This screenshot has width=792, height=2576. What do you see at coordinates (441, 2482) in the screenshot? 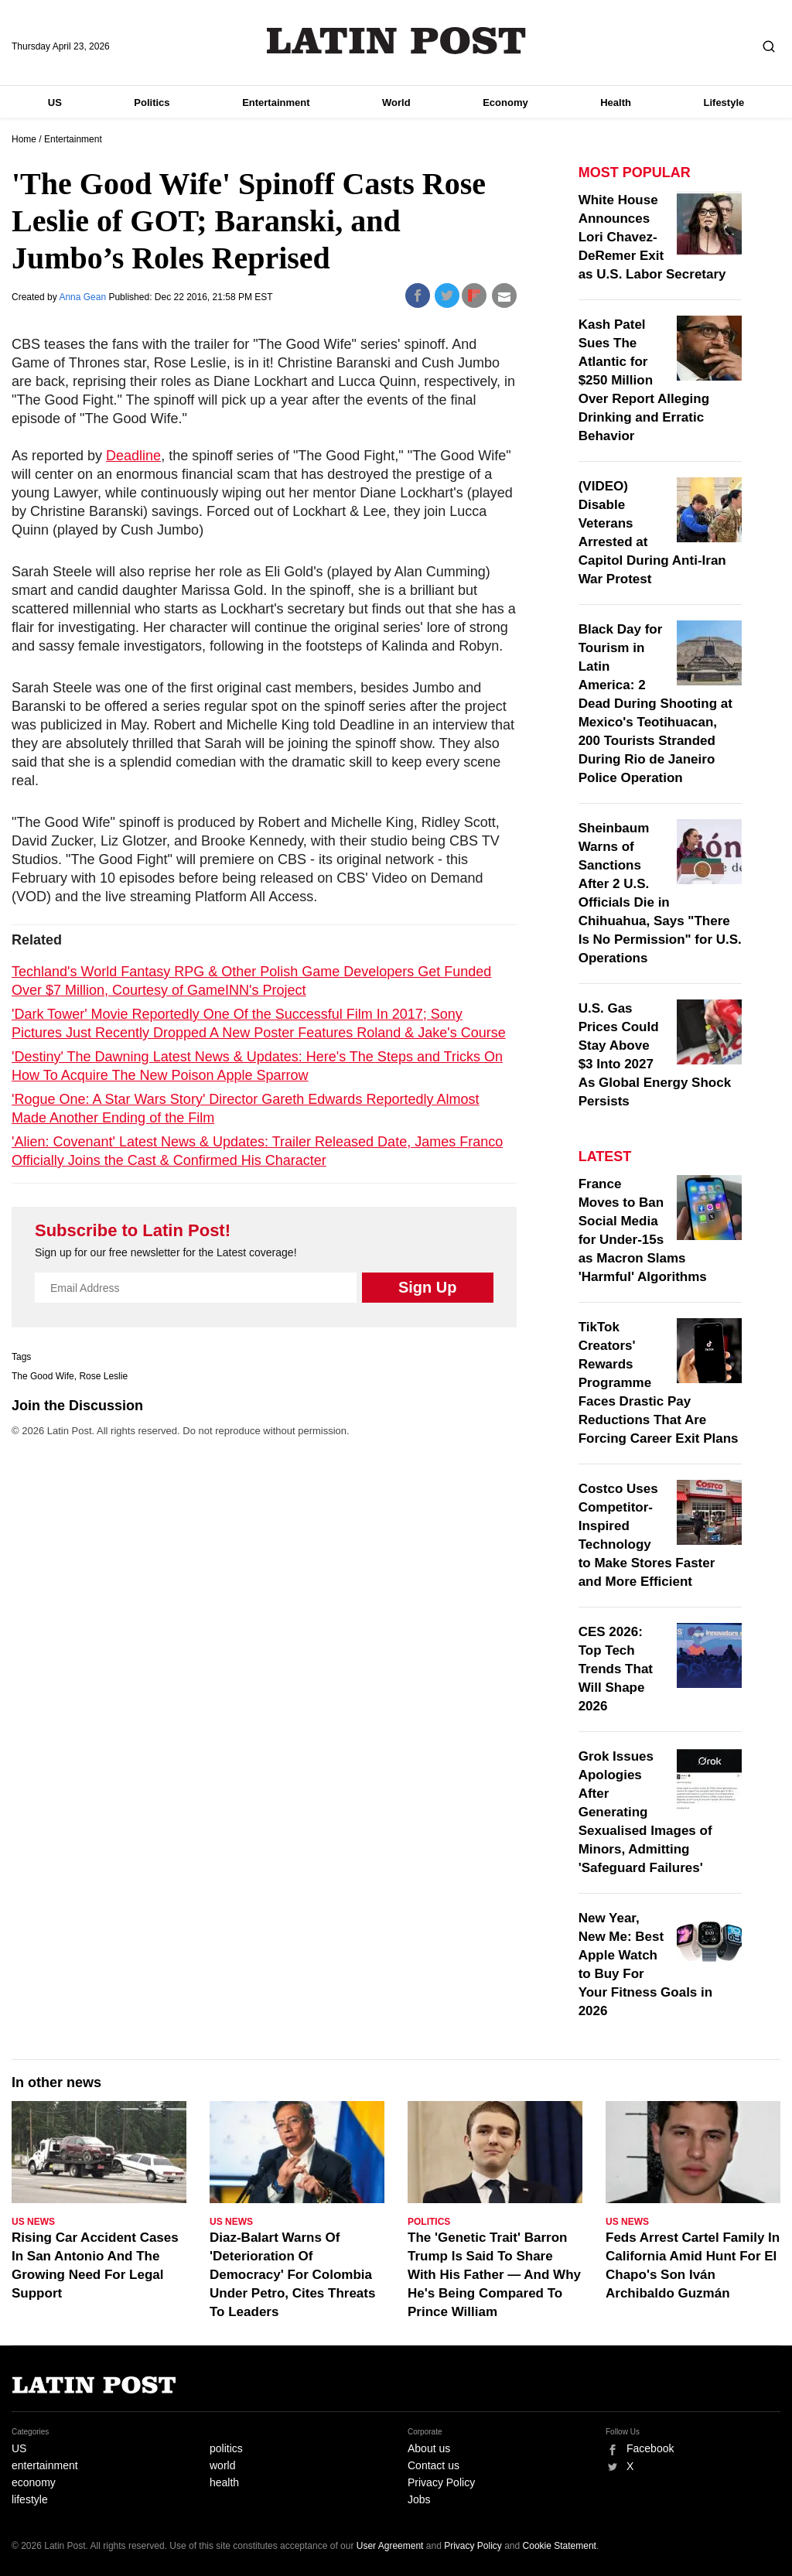
I see `Privacy Policy` at bounding box center [441, 2482].